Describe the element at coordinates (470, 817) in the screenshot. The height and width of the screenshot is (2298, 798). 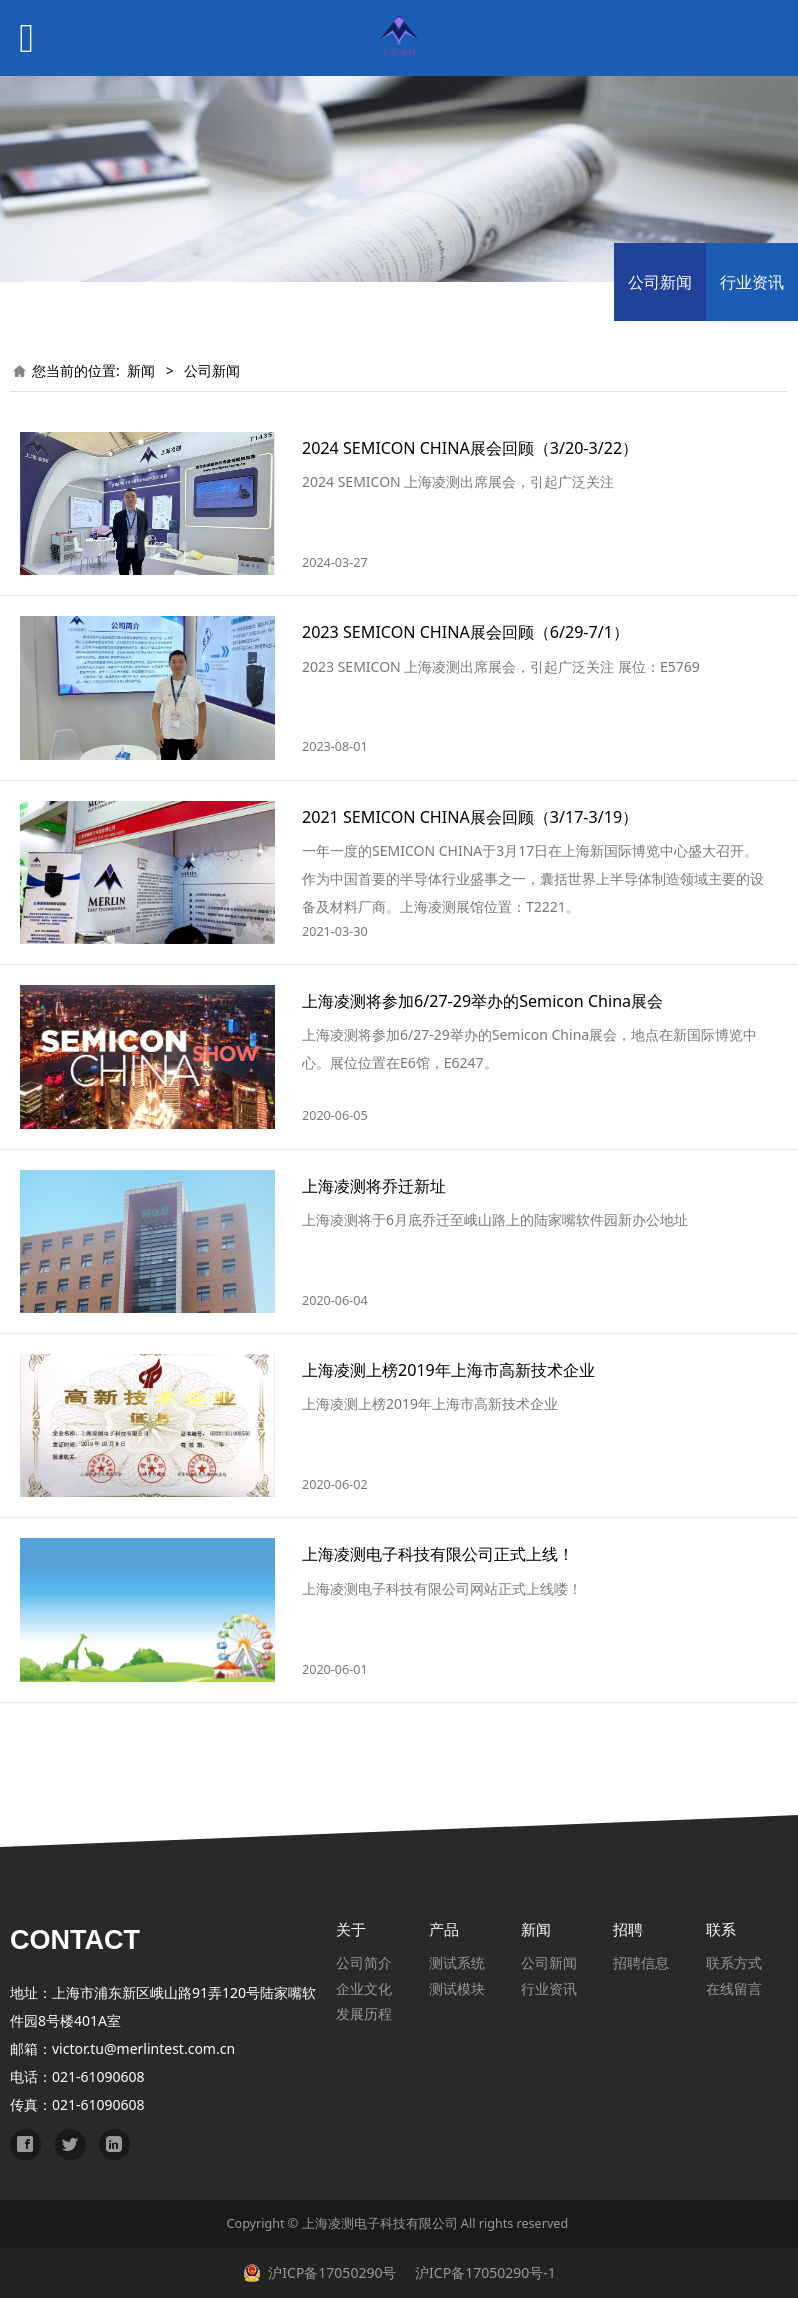
I see `2021 SEMICON CHINA展会回顾（3/17-3/19）` at that location.